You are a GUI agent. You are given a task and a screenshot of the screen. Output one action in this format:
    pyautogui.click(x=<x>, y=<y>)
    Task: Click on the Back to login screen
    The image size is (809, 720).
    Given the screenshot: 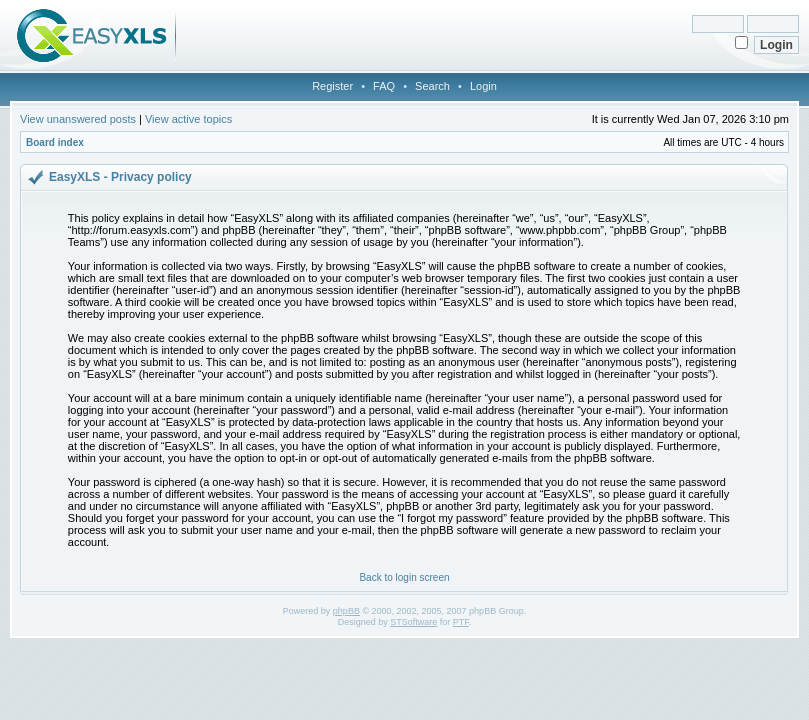 What is the action you would take?
    pyautogui.click(x=404, y=577)
    